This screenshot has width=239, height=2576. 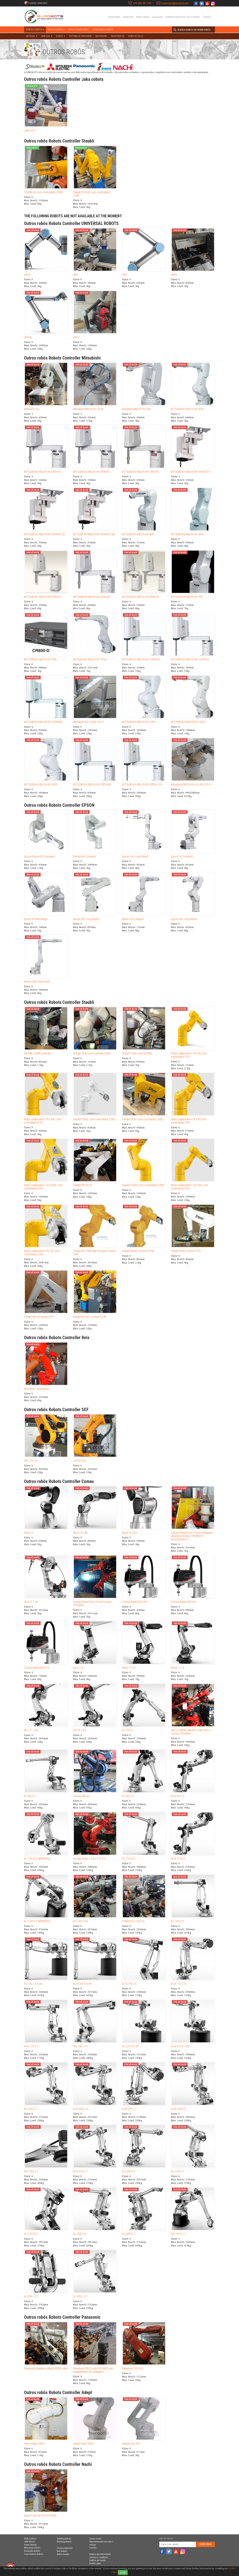 I want to click on Robôs Usados [button], so click(x=35, y=29).